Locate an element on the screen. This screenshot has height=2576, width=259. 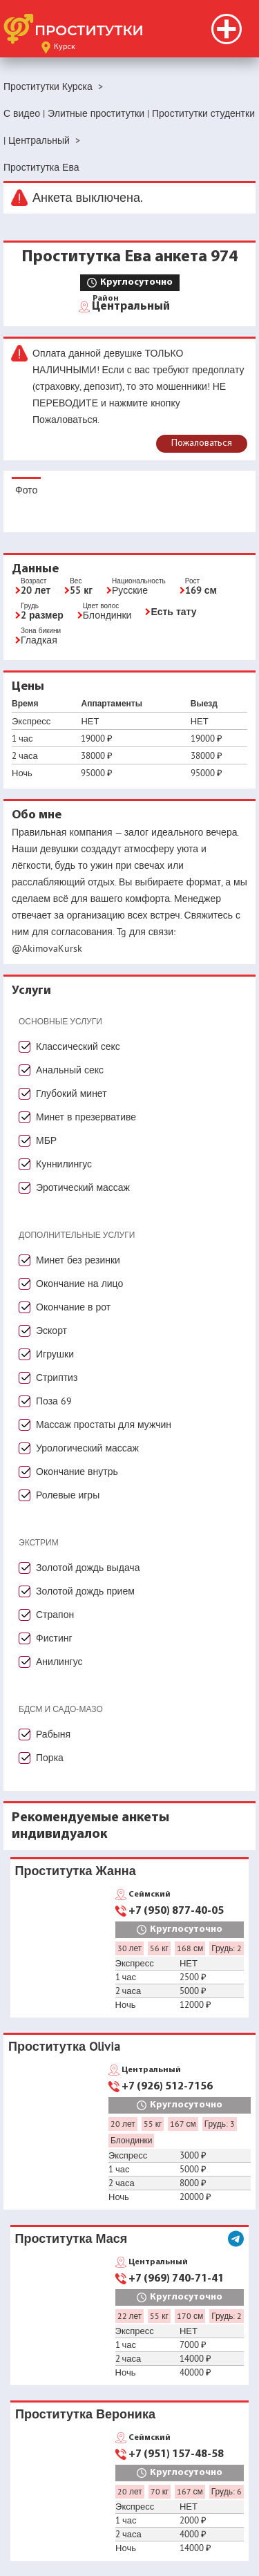
МБР is located at coordinates (46, 1140).